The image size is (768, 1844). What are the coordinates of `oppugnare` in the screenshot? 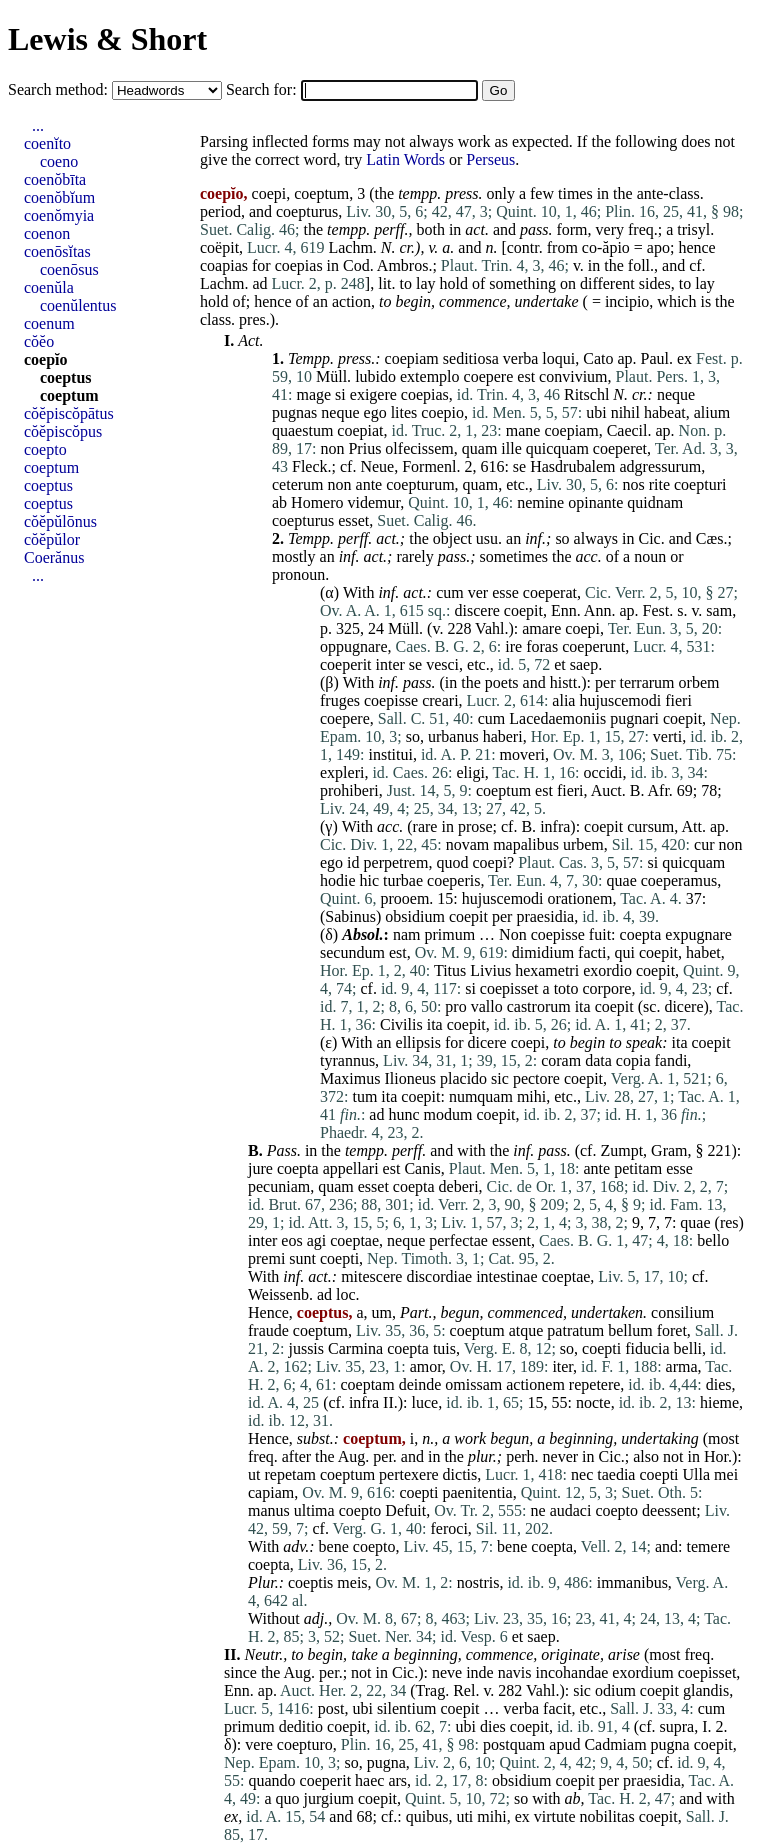 It's located at (354, 646).